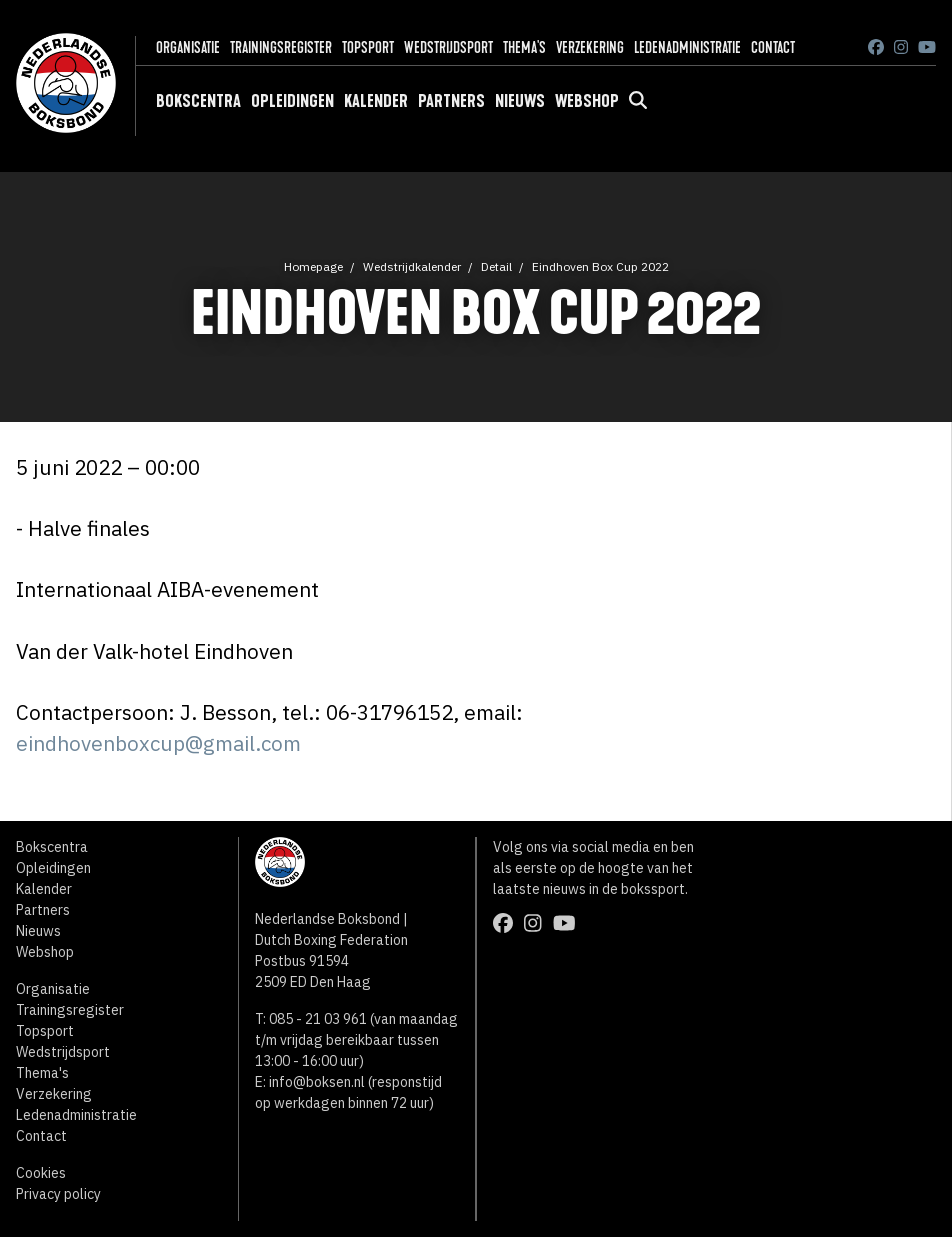  I want to click on Thema's, so click(524, 47).